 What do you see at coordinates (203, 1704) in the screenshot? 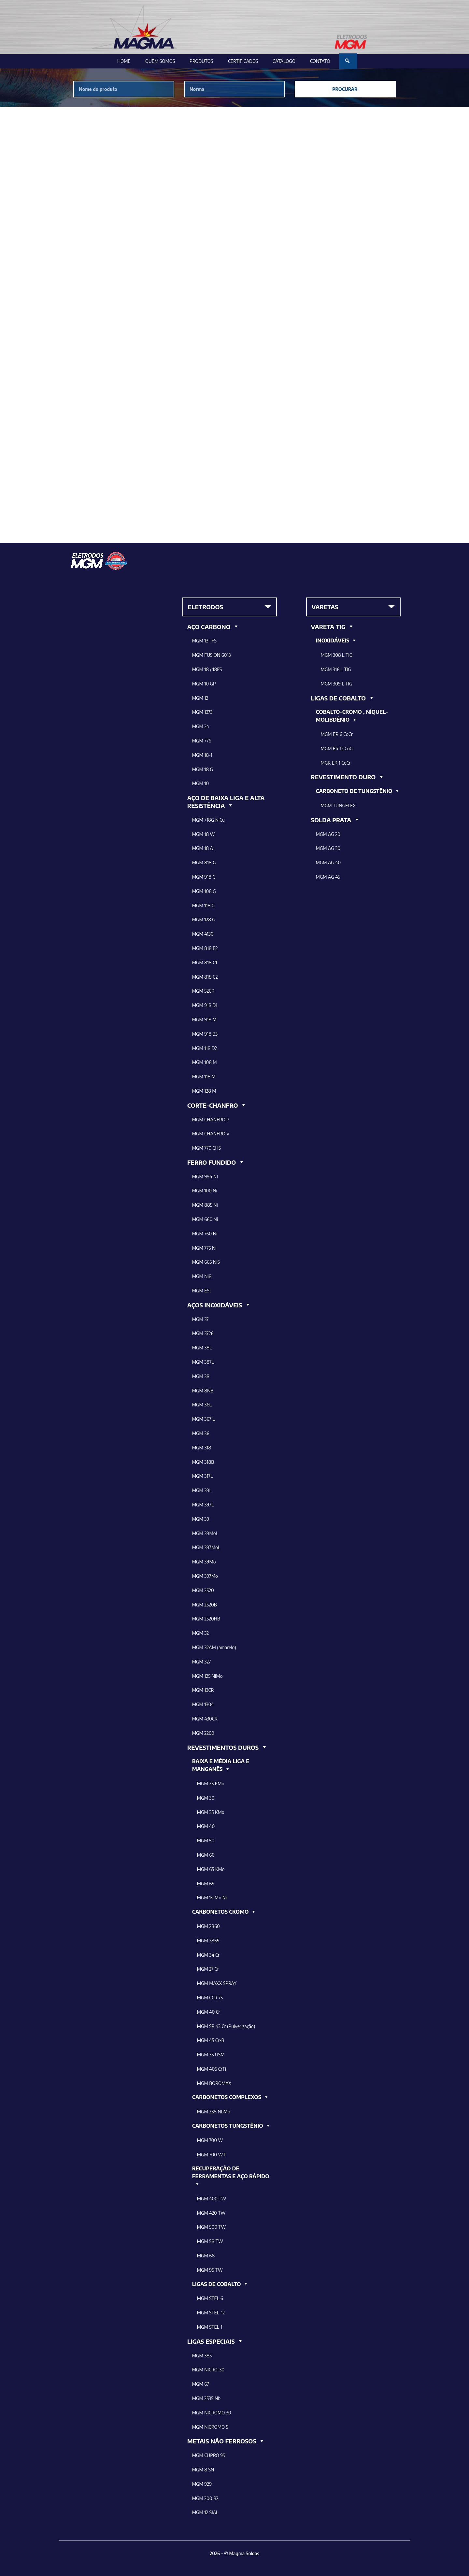
I see `MGM 1304` at bounding box center [203, 1704].